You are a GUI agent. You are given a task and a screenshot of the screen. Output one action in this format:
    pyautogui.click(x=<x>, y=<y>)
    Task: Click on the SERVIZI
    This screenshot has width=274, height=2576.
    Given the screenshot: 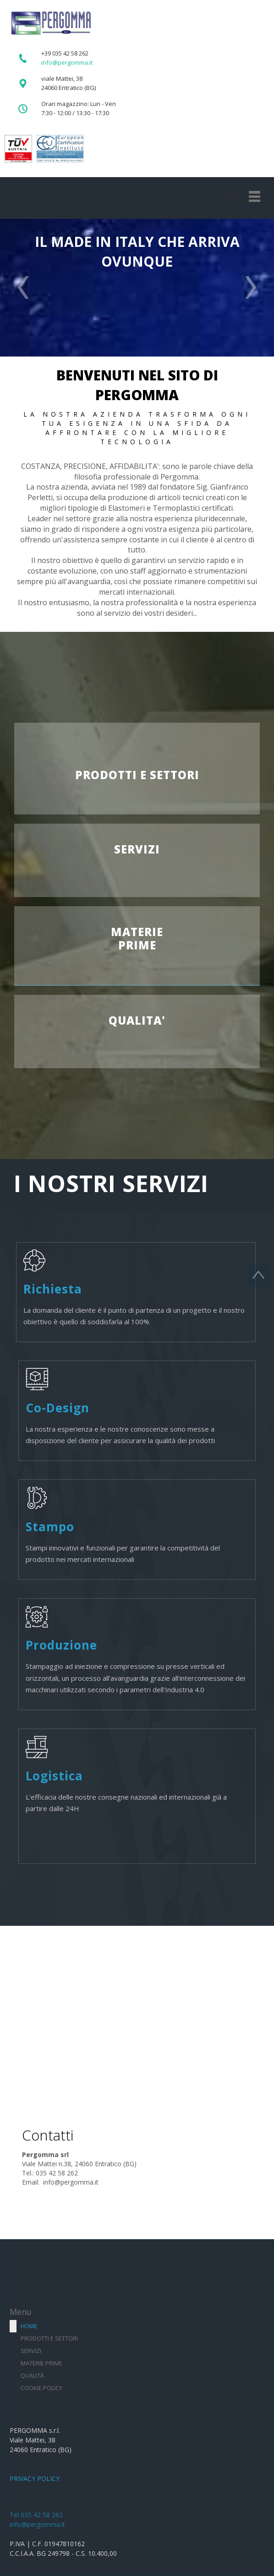 What is the action you would take?
    pyautogui.click(x=137, y=849)
    